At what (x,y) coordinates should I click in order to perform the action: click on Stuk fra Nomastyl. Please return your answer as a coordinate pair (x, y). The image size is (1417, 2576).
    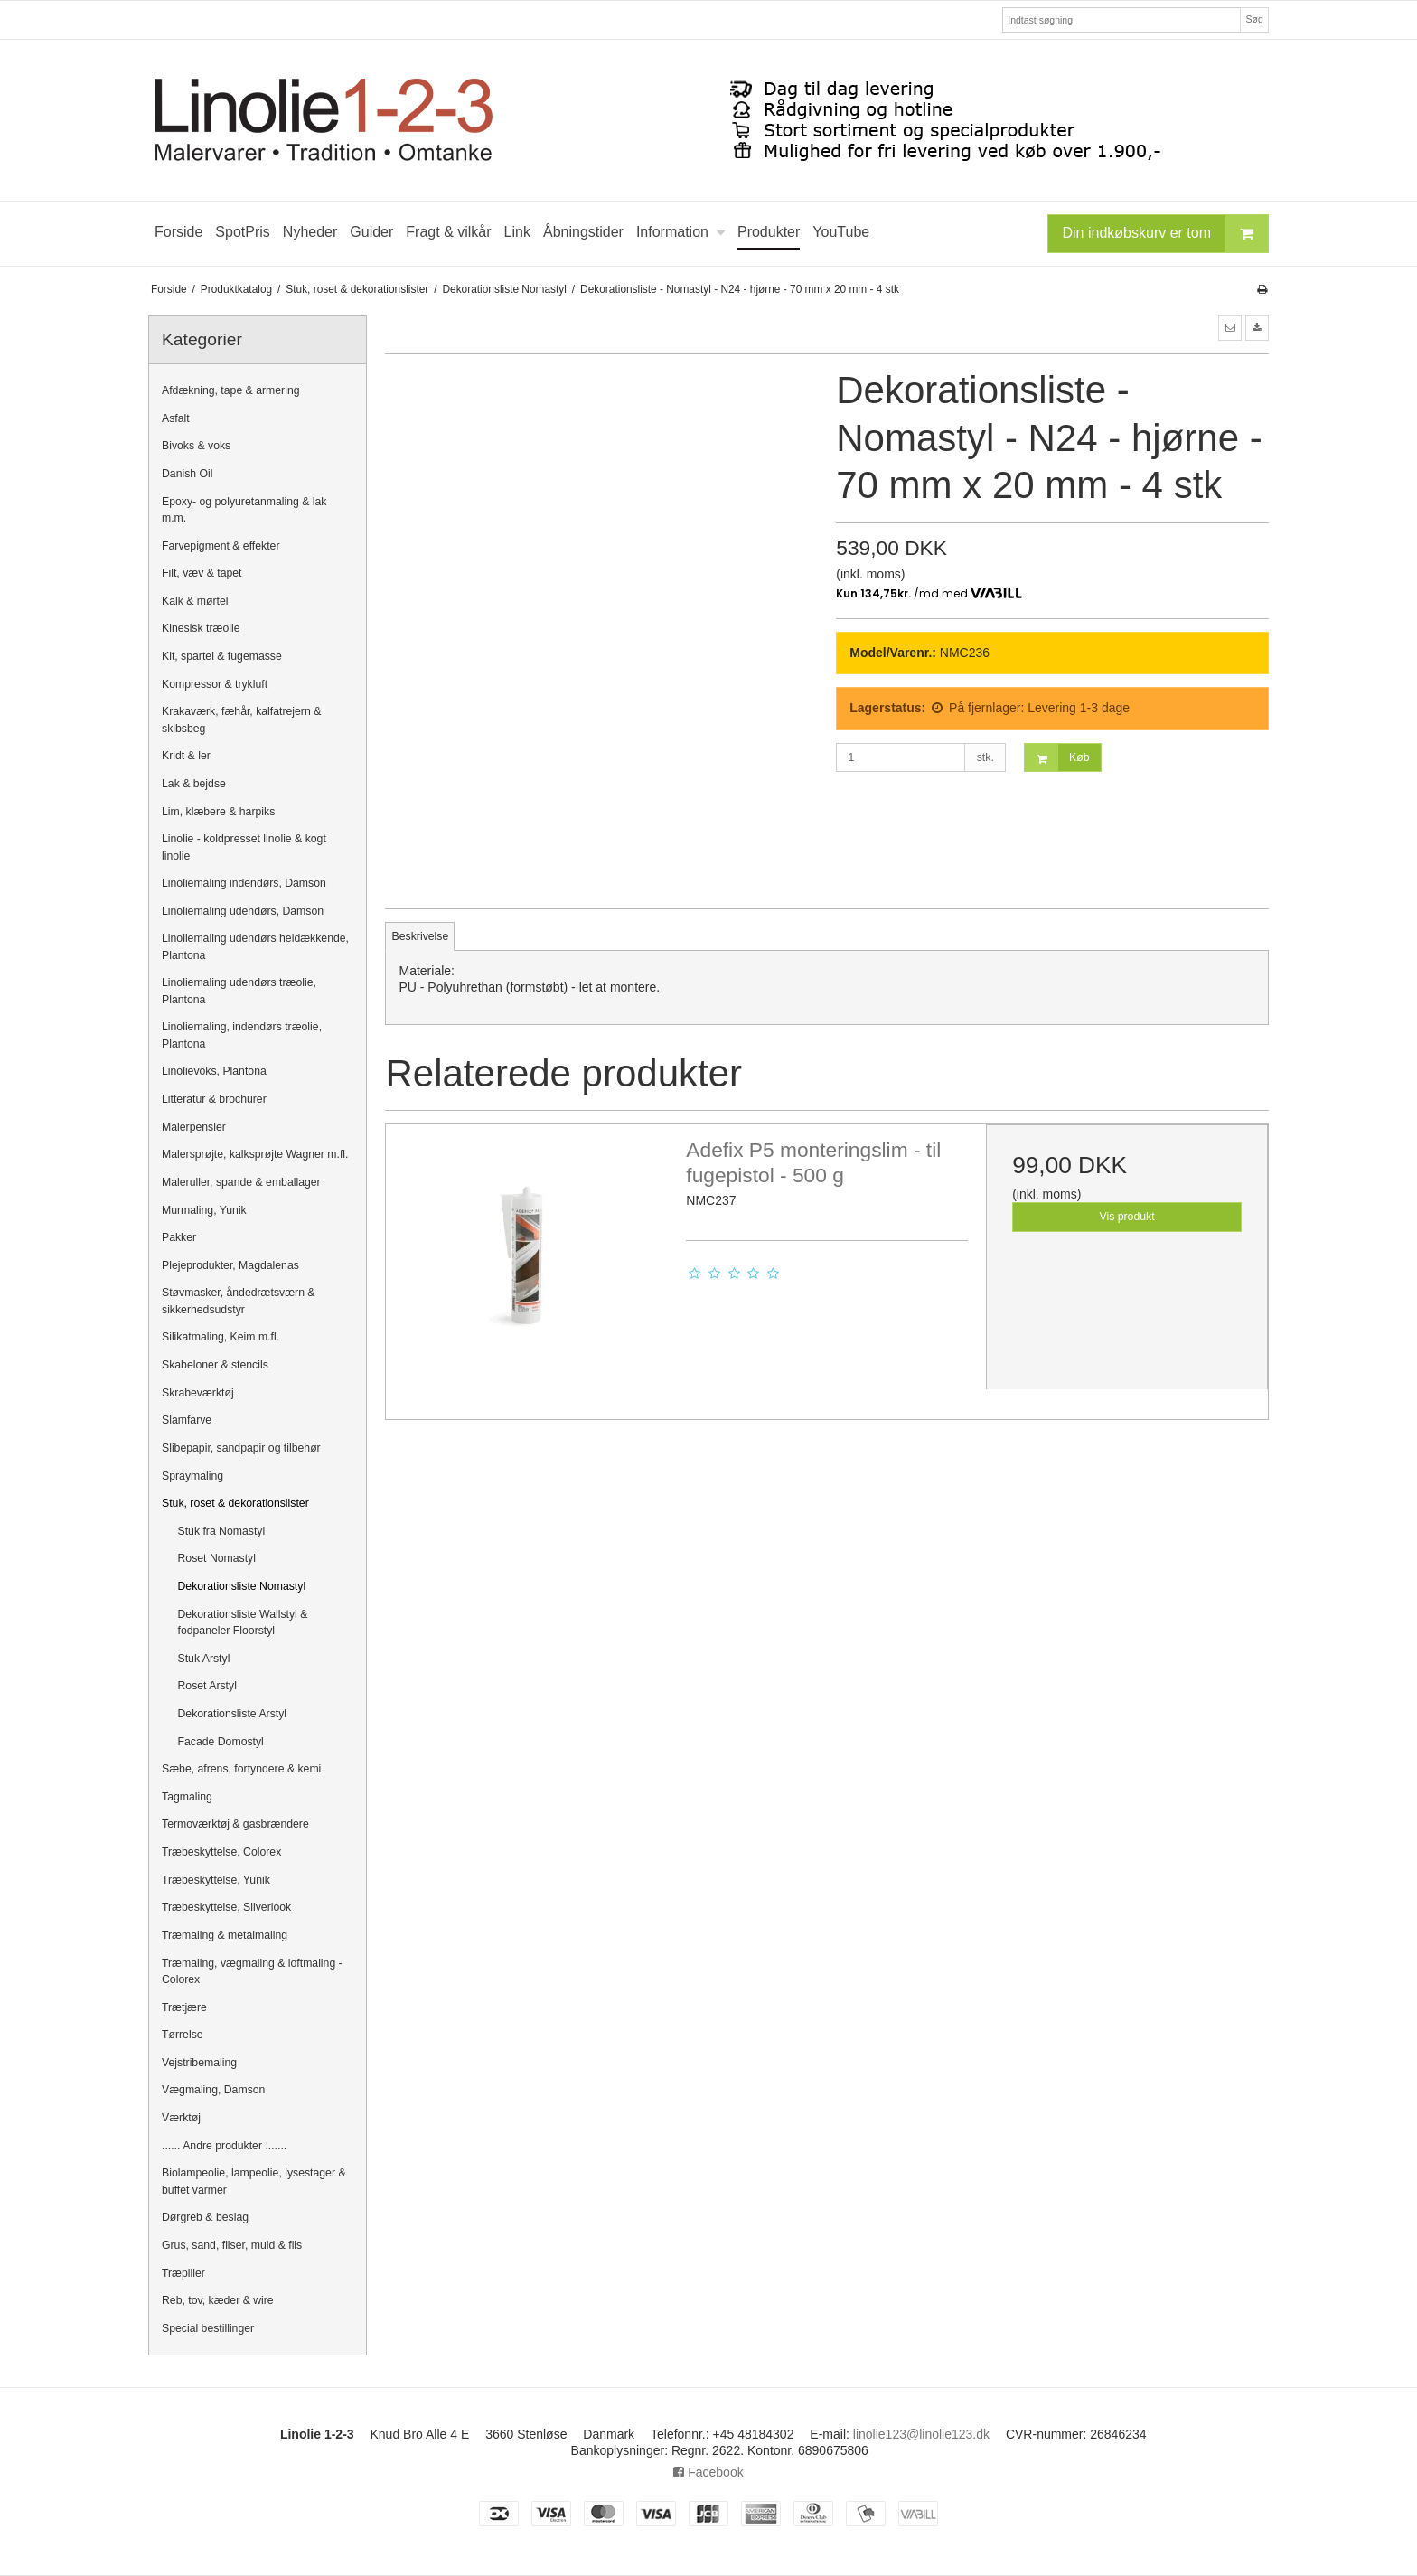
    Looking at the image, I should click on (222, 1531).